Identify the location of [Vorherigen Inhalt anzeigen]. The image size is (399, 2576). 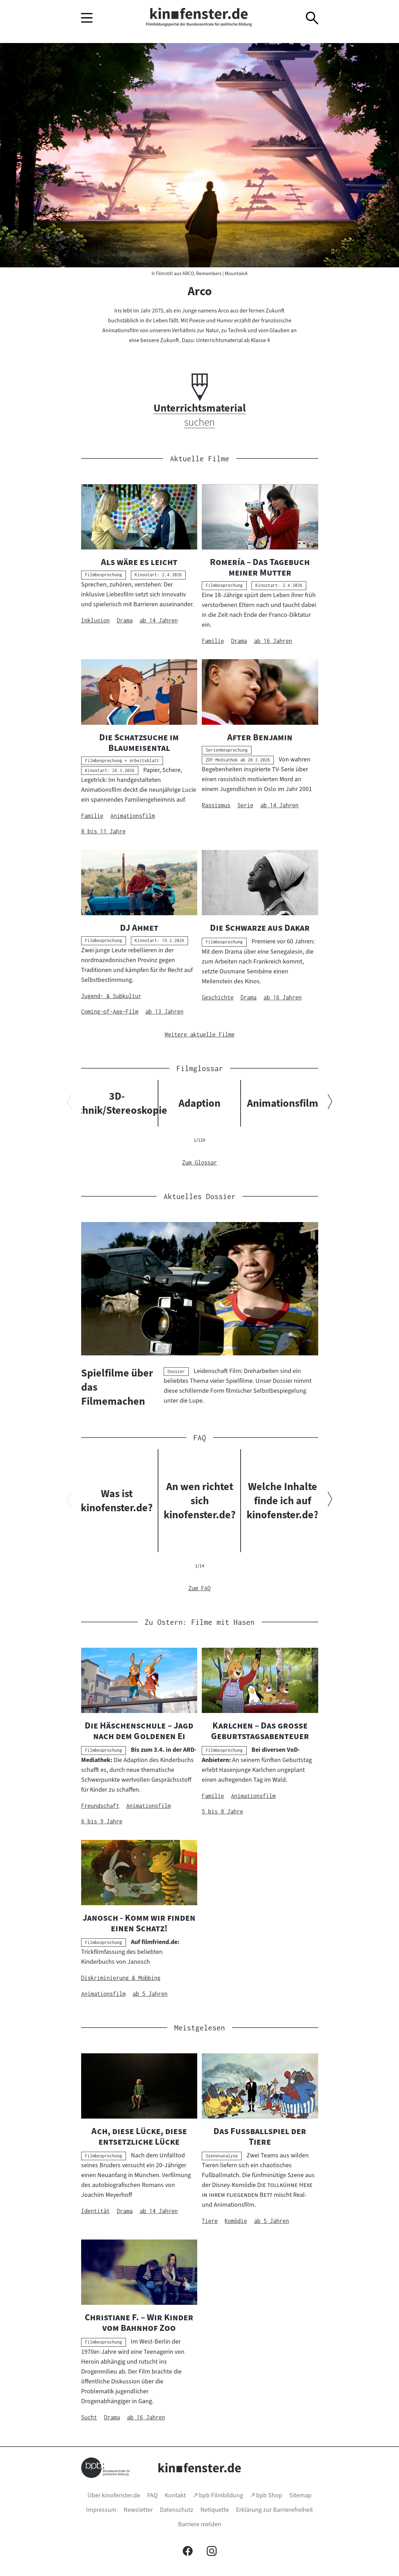
(69, 1103).